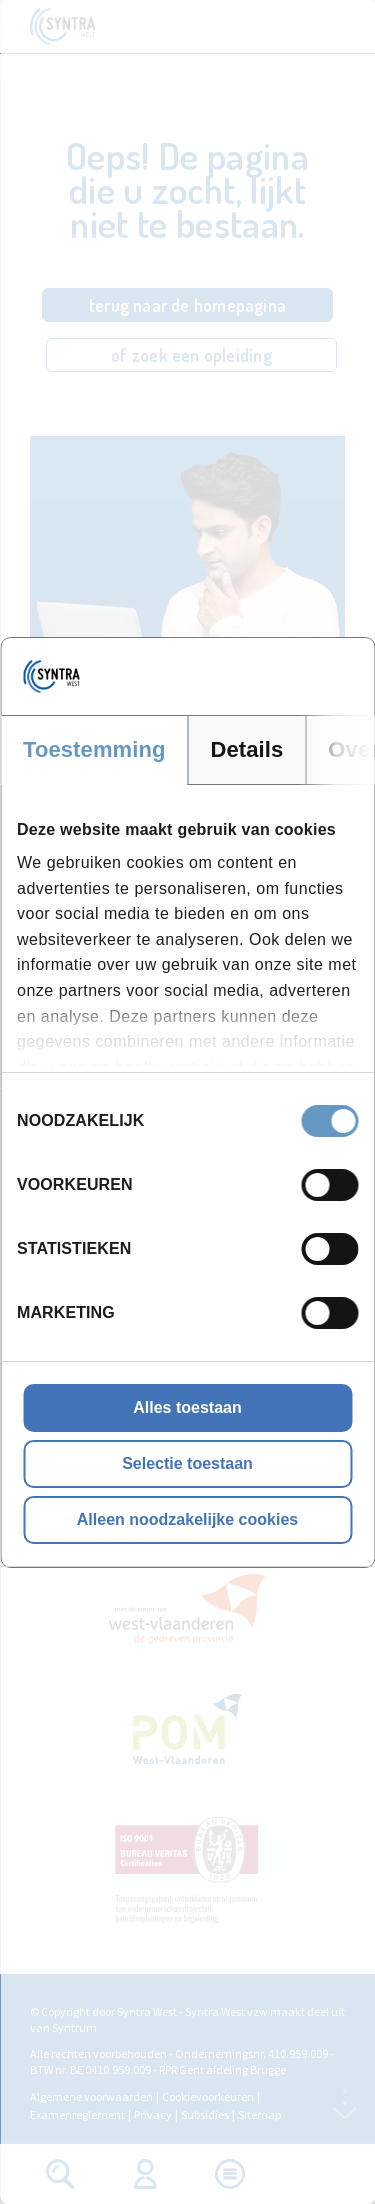 The image size is (375, 2204). Describe the element at coordinates (94, 749) in the screenshot. I see `Toestemming [tab]` at that location.